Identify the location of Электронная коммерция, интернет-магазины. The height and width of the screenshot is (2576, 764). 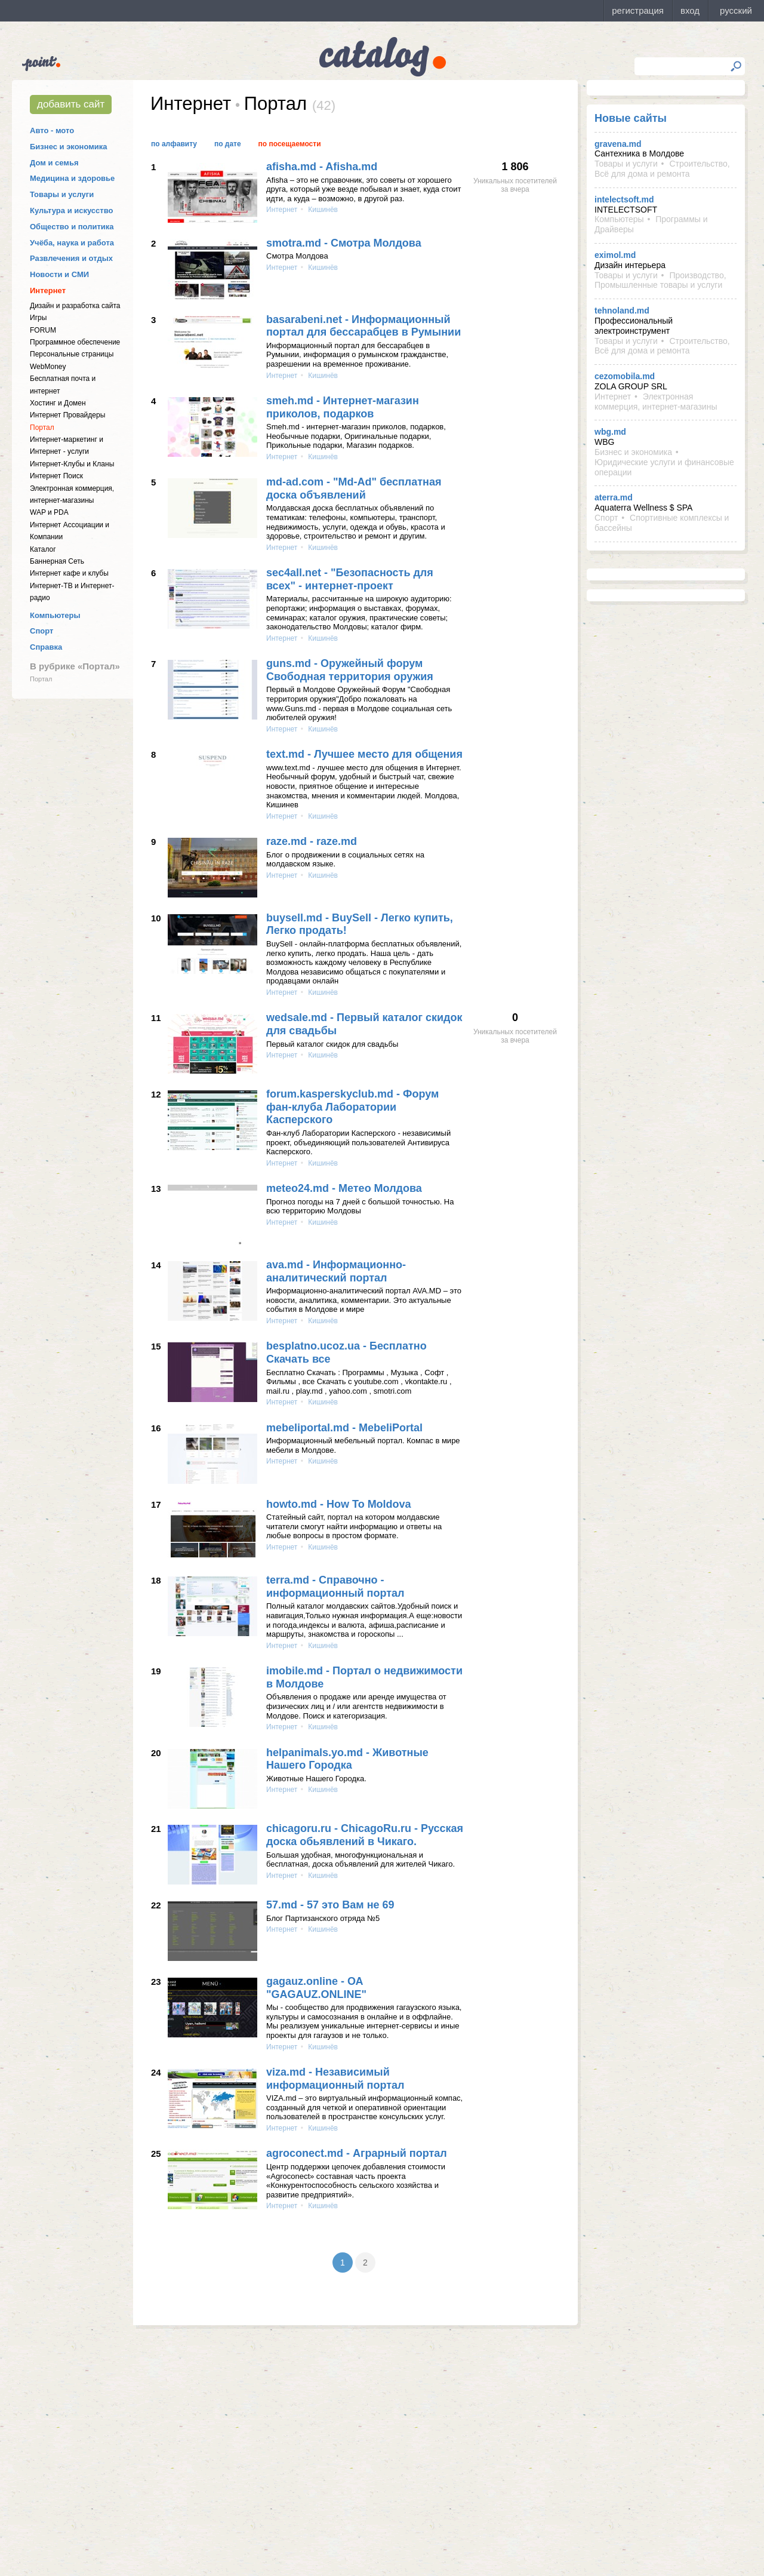
(655, 401).